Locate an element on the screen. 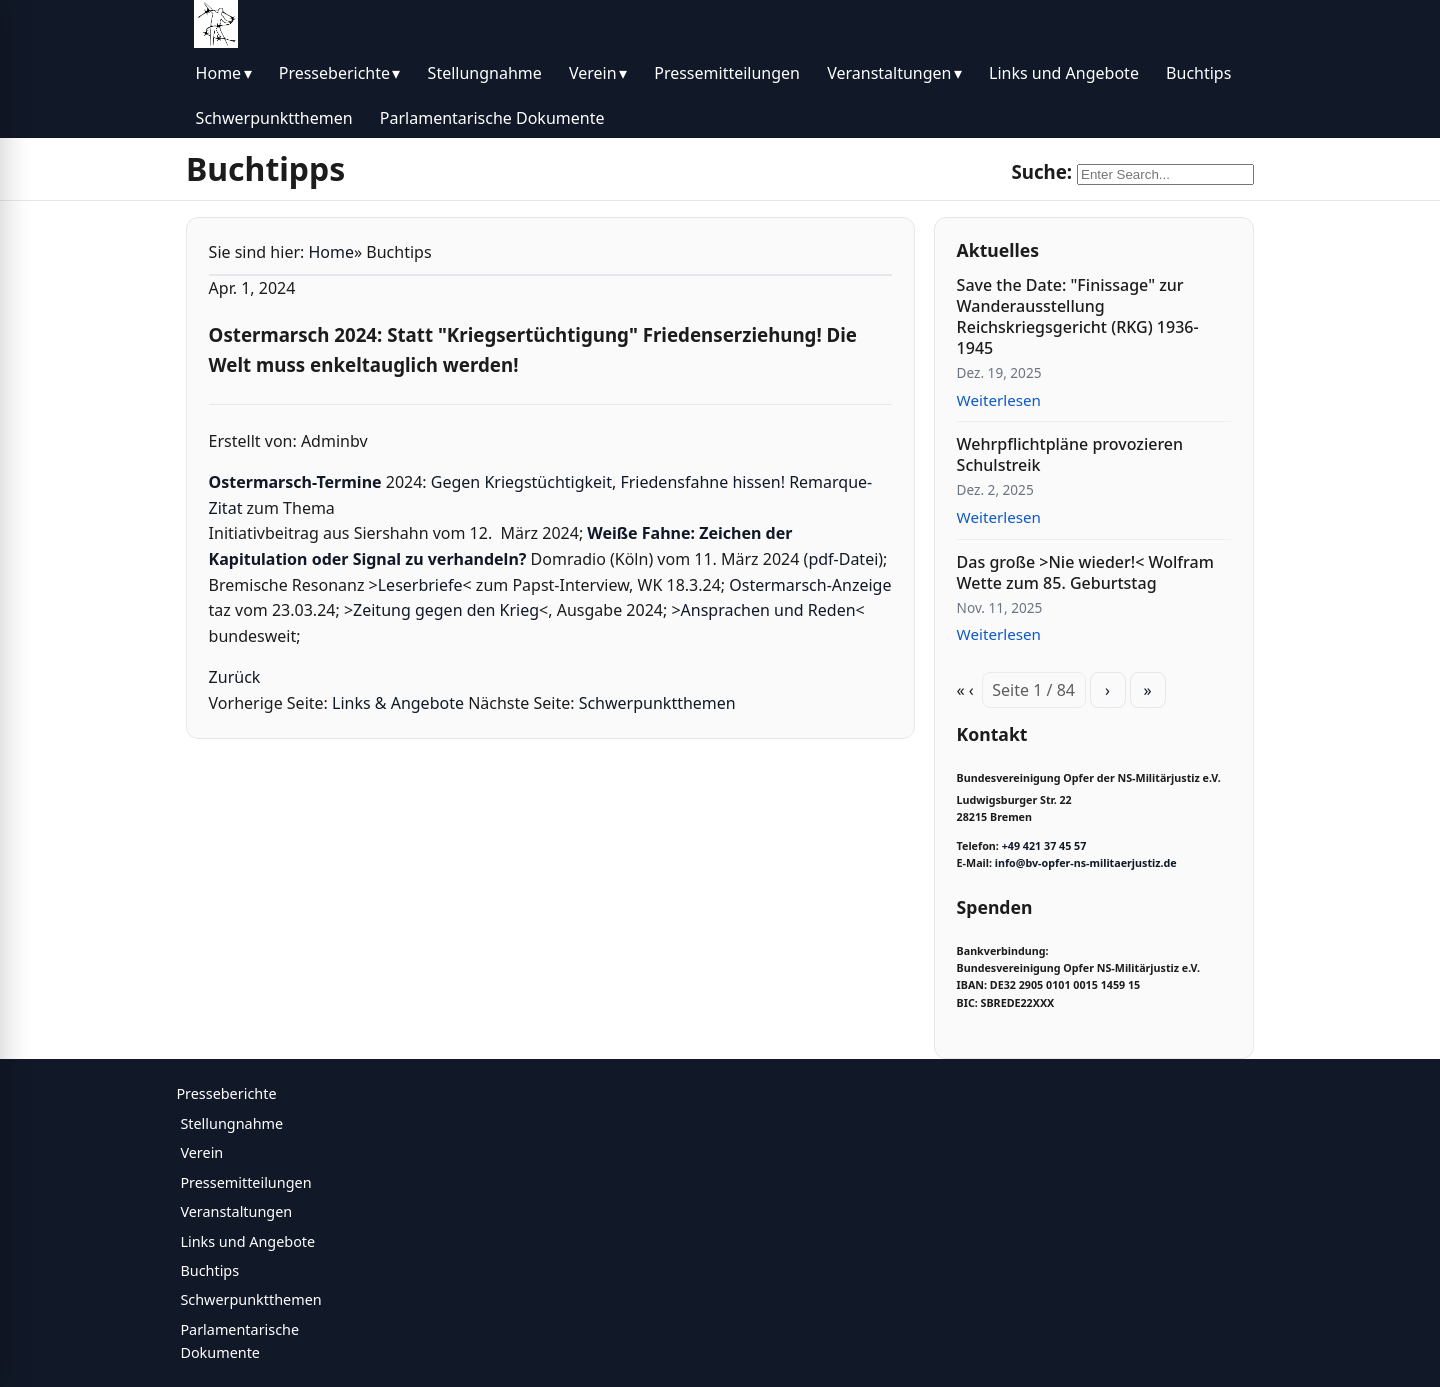  Buchtips is located at coordinates (1198, 73).